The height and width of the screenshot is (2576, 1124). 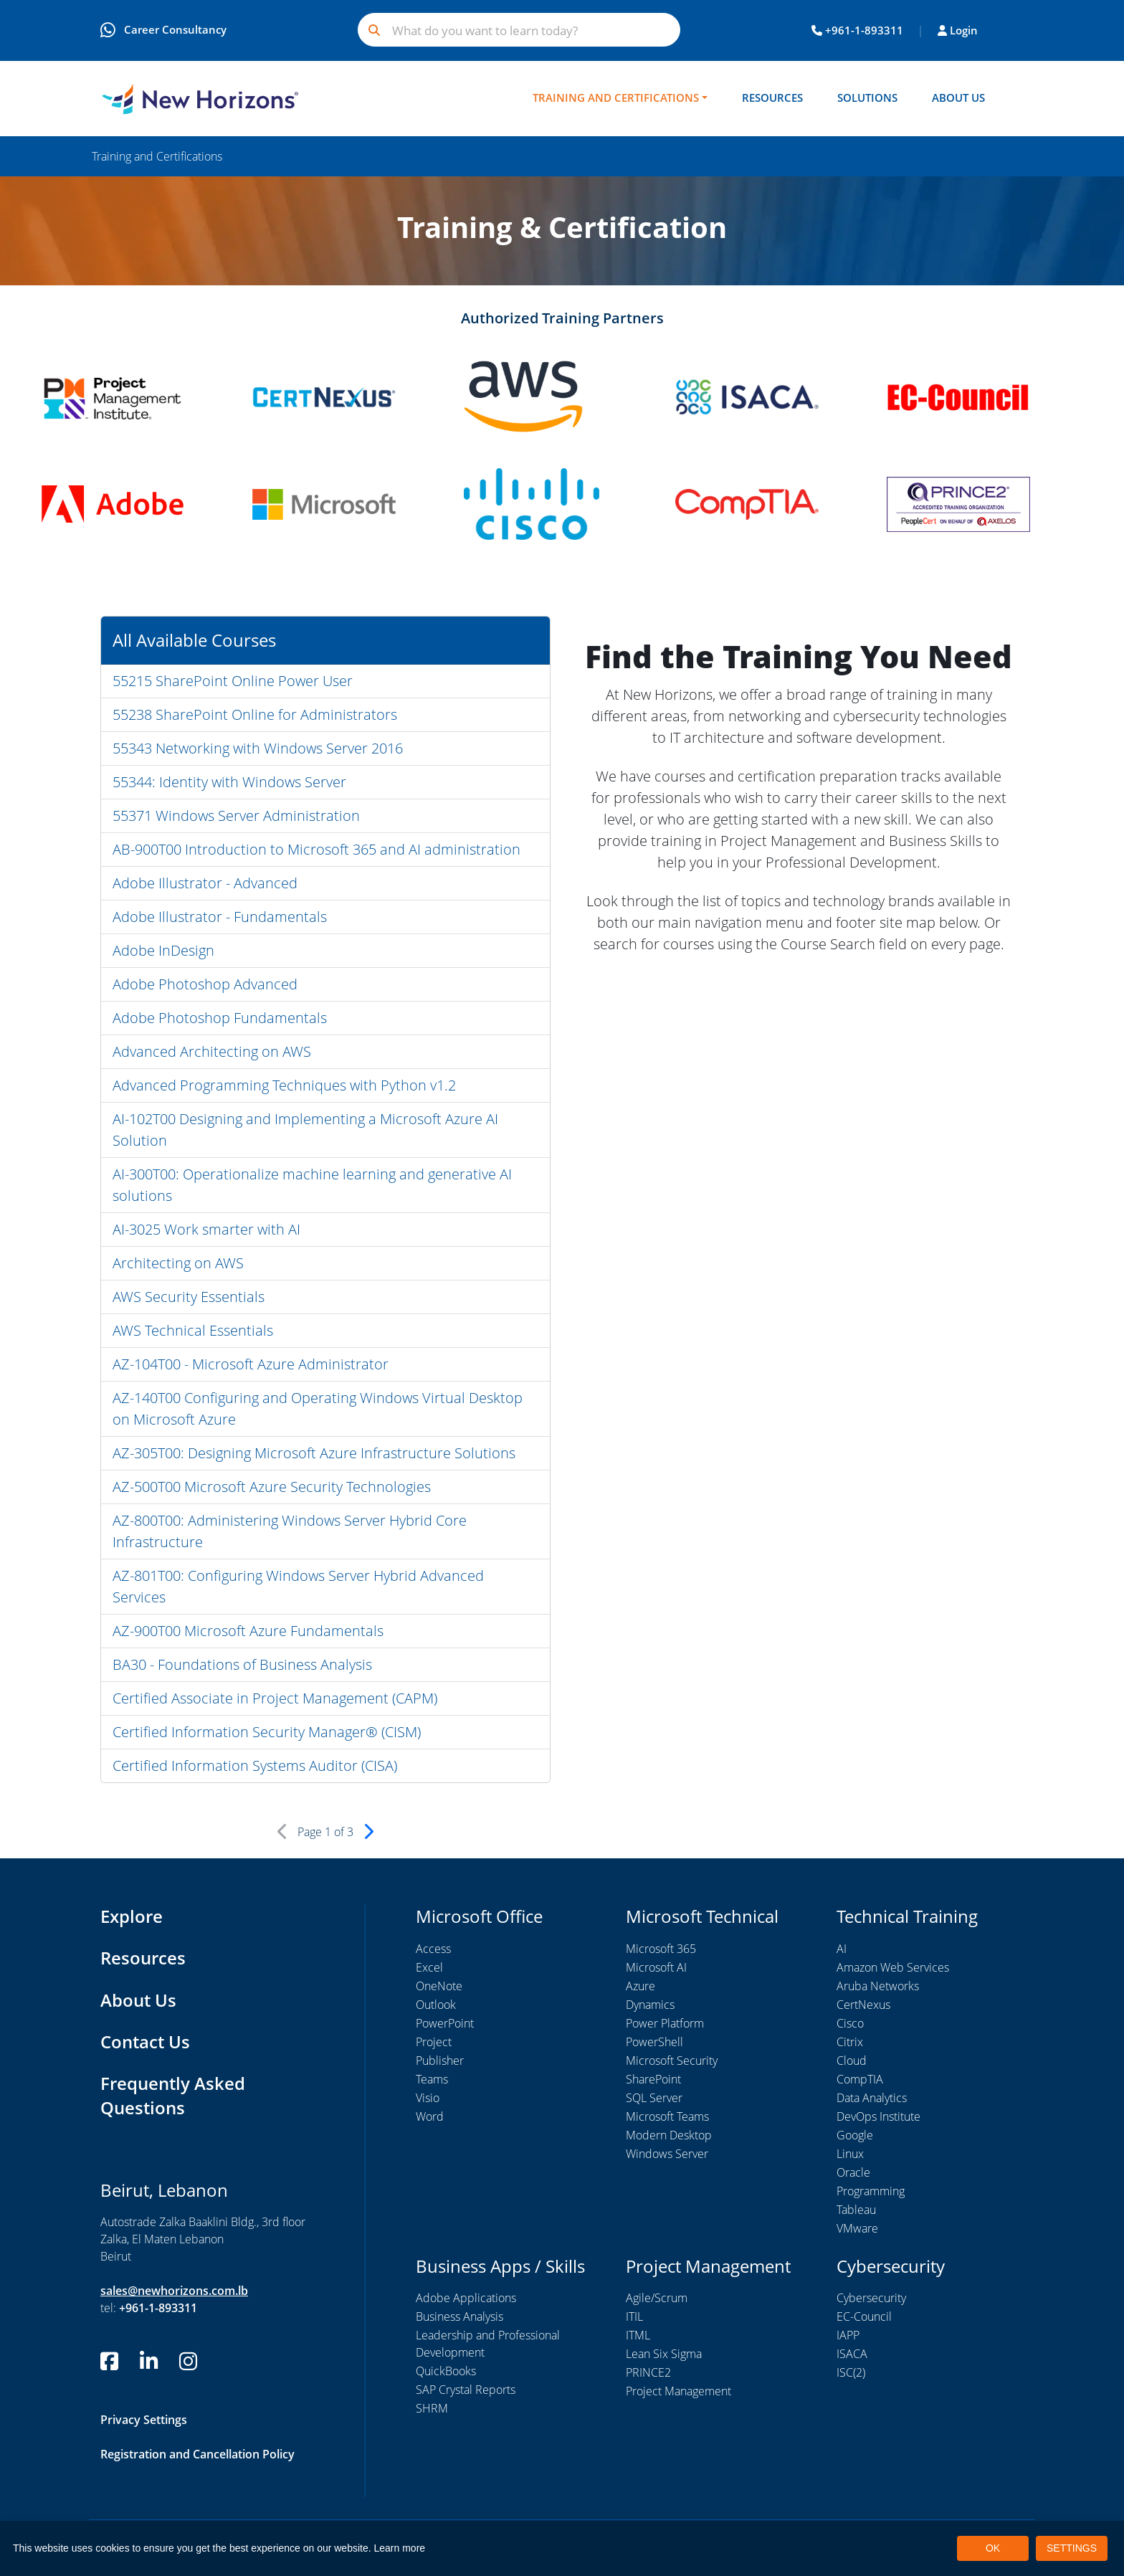 I want to click on Oracle, so click(x=853, y=2172).